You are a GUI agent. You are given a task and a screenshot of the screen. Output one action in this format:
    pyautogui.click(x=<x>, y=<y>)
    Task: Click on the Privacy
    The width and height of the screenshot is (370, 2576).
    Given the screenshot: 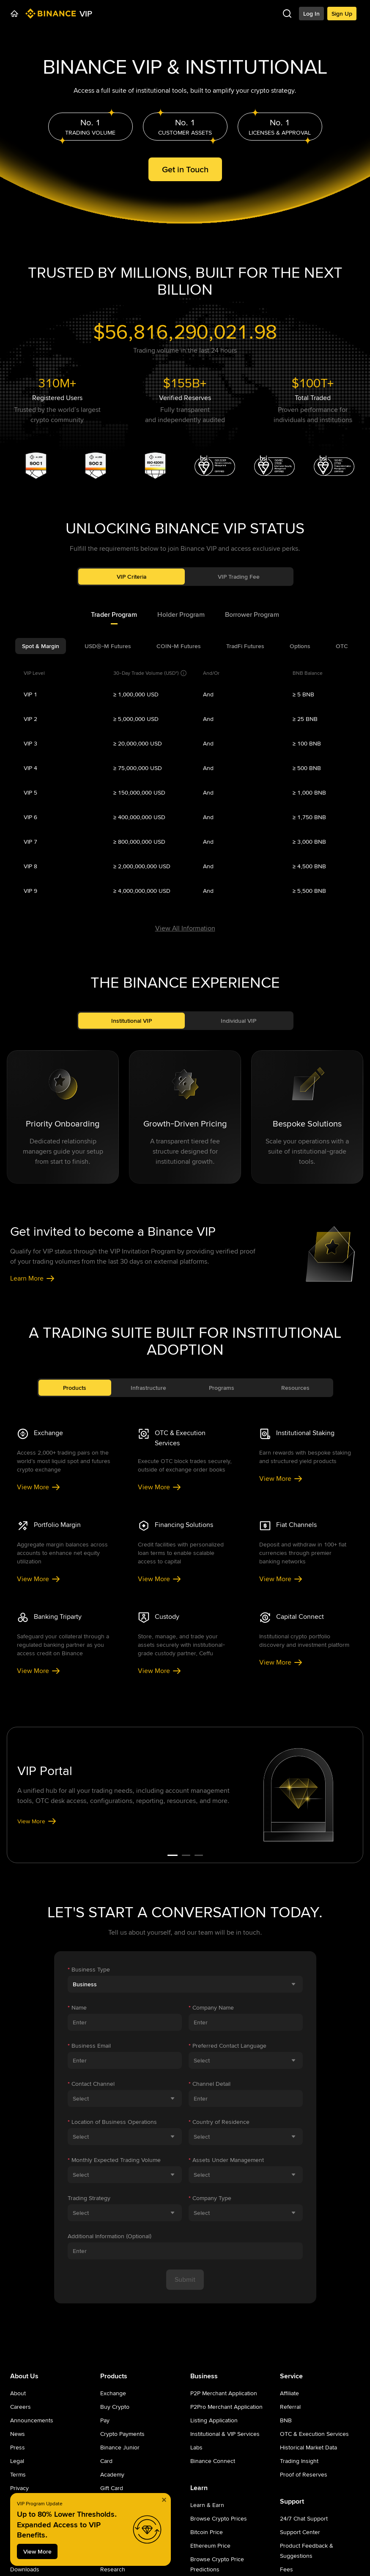 What is the action you would take?
    pyautogui.click(x=19, y=2488)
    